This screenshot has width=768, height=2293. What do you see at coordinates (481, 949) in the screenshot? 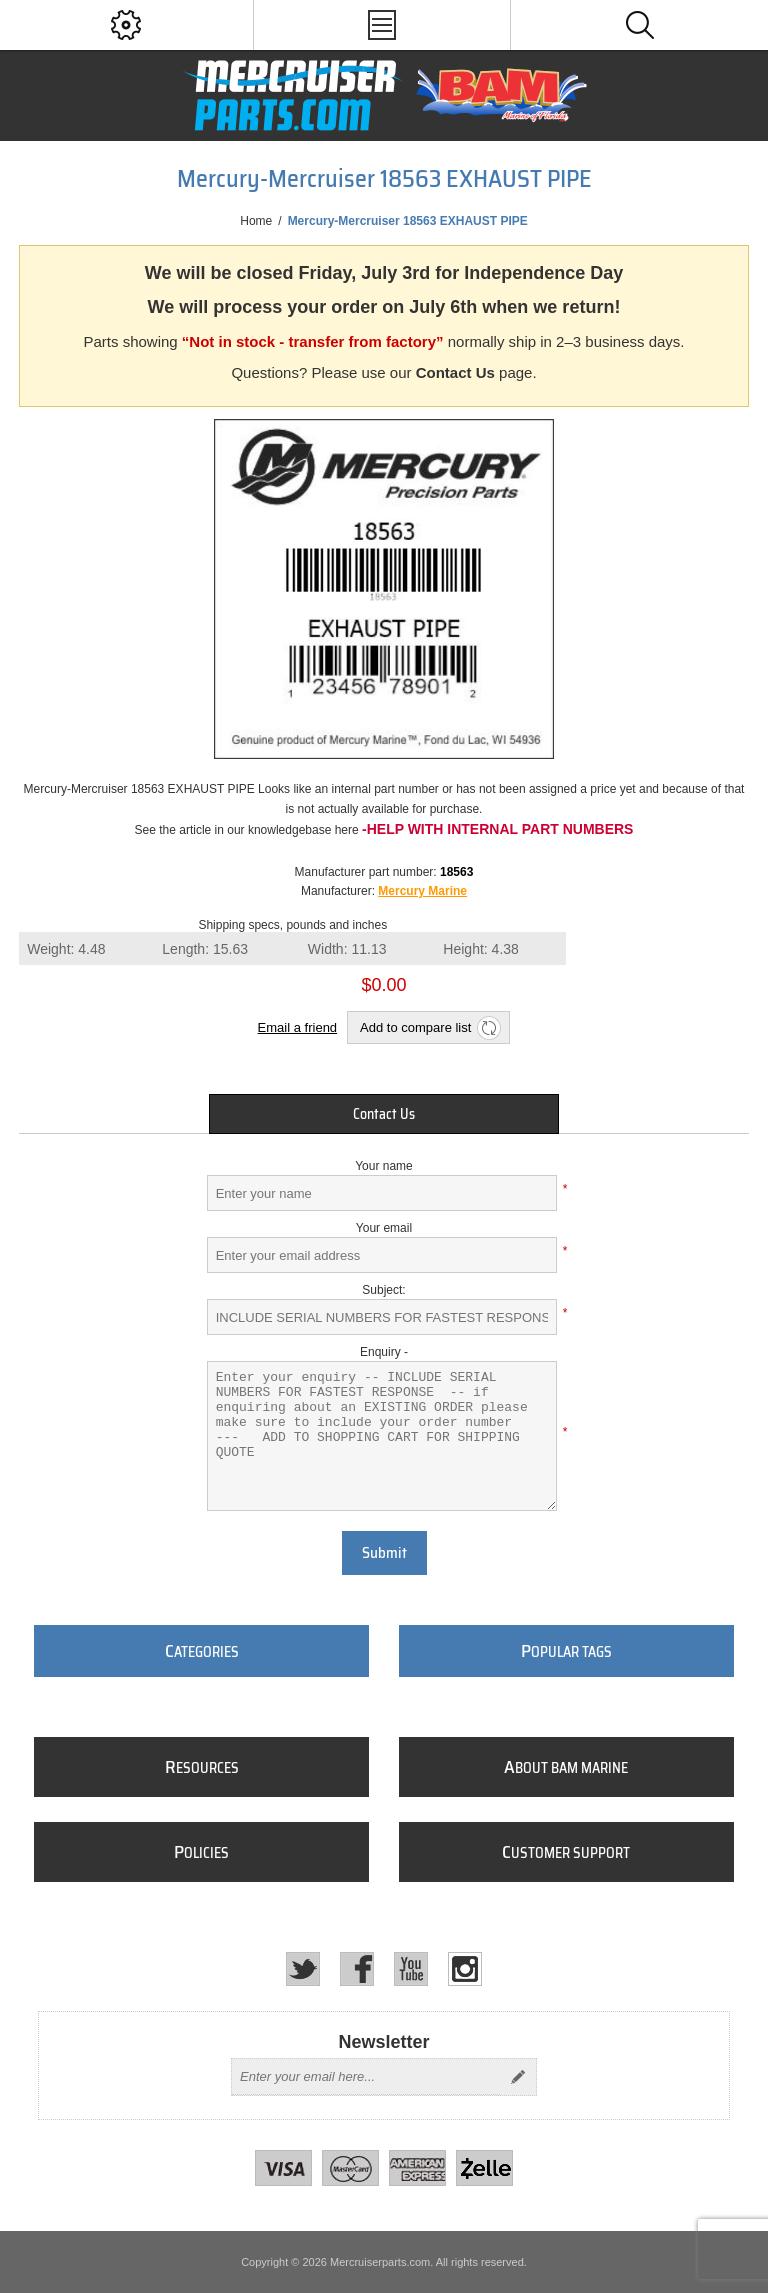
I see `Height:` at bounding box center [481, 949].